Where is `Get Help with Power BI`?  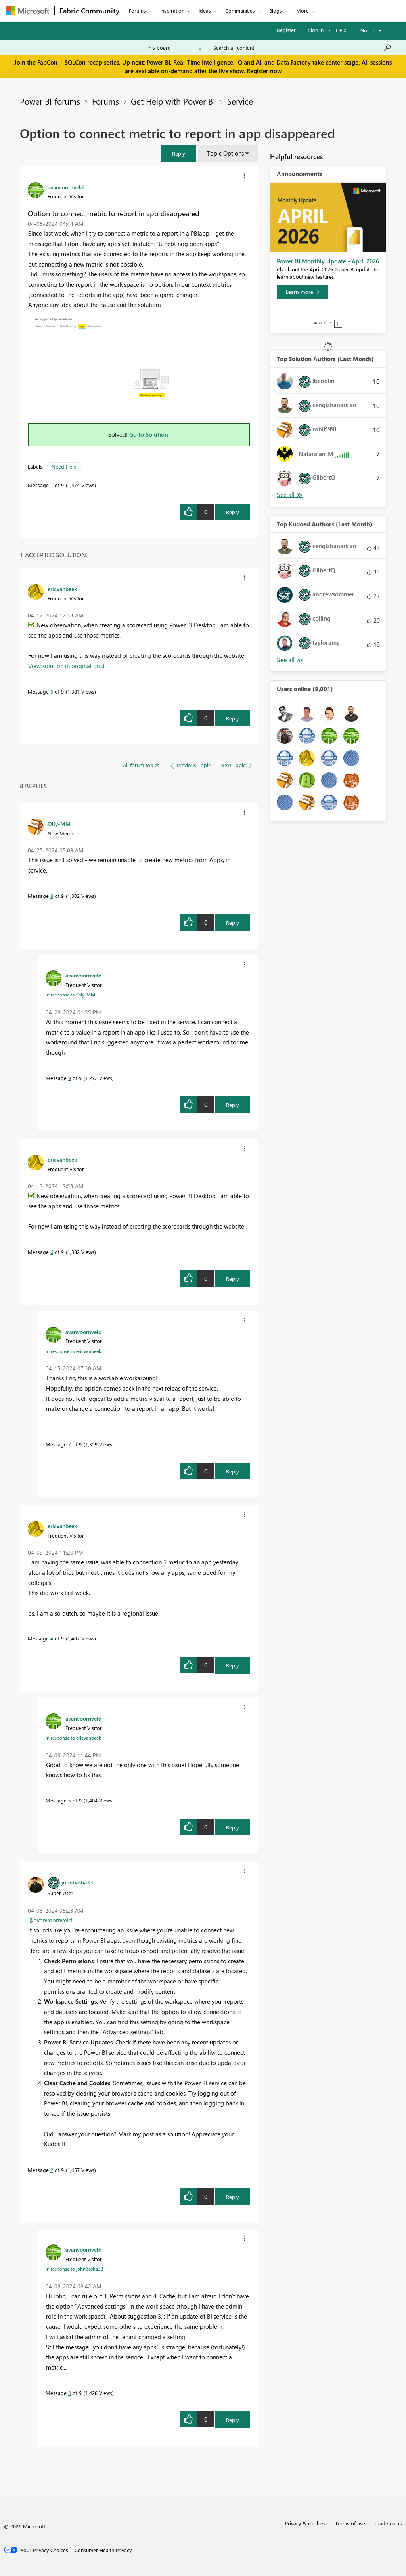 Get Help with Power BI is located at coordinates (173, 101).